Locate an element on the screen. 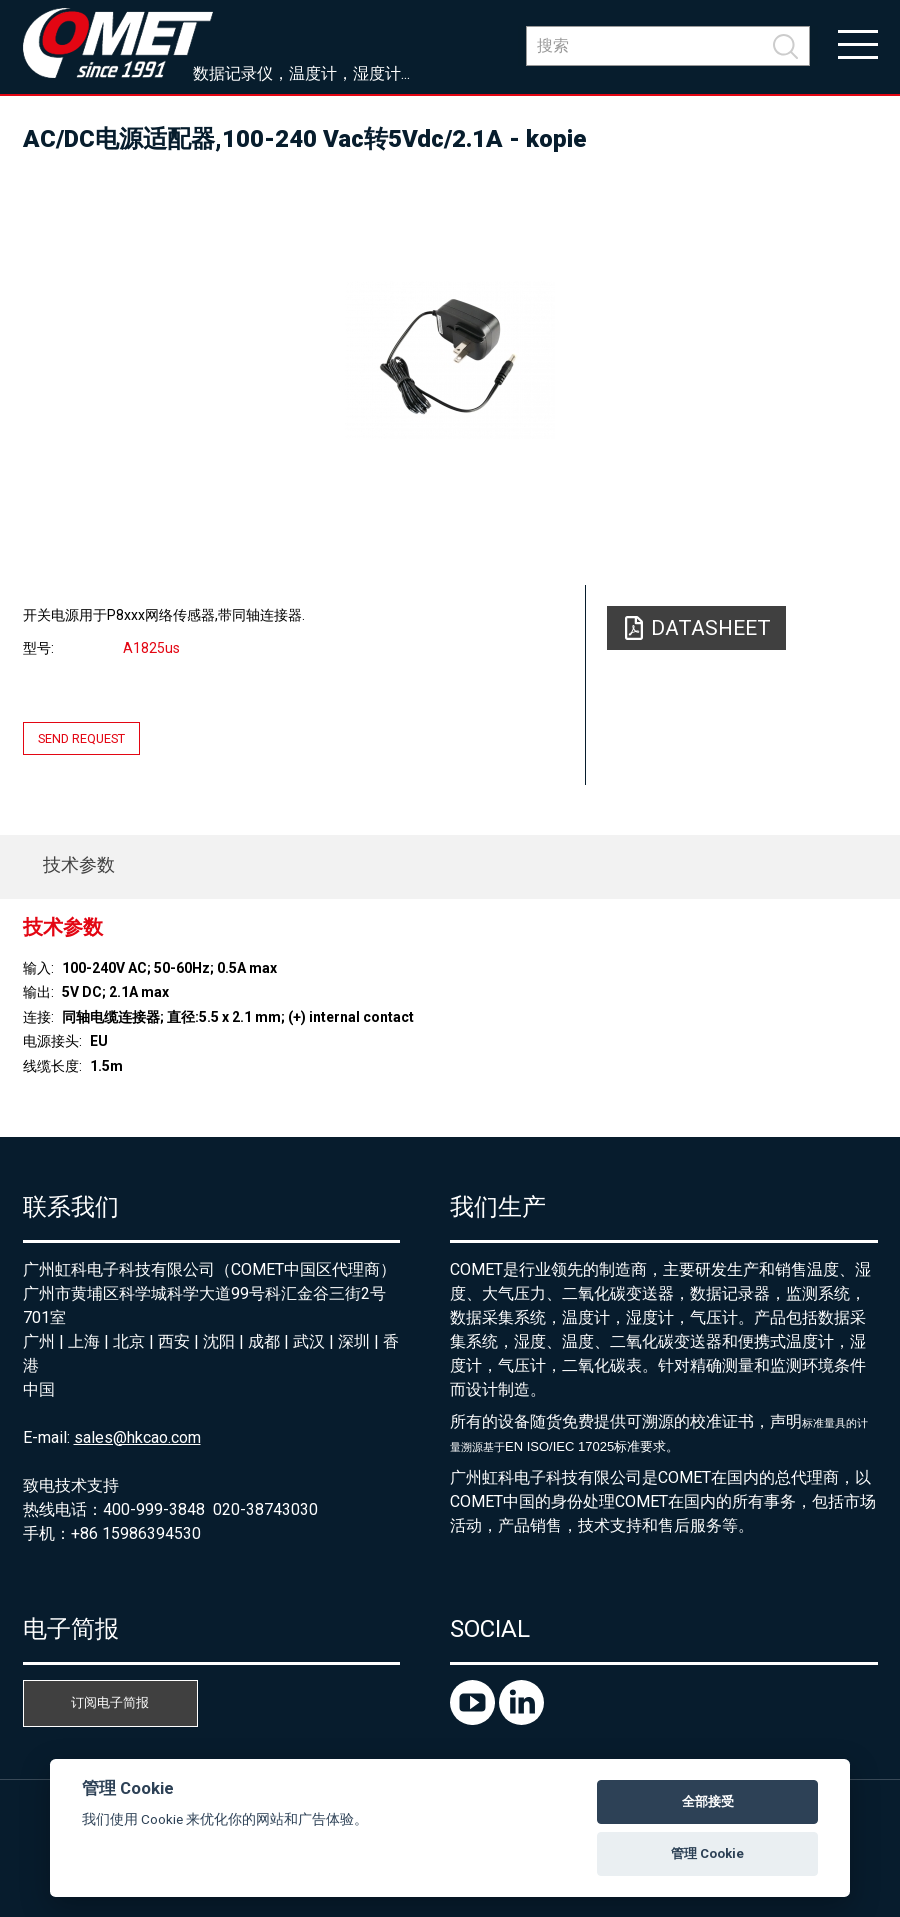 The image size is (900, 1917). 管理 Cookie is located at coordinates (707, 1853).